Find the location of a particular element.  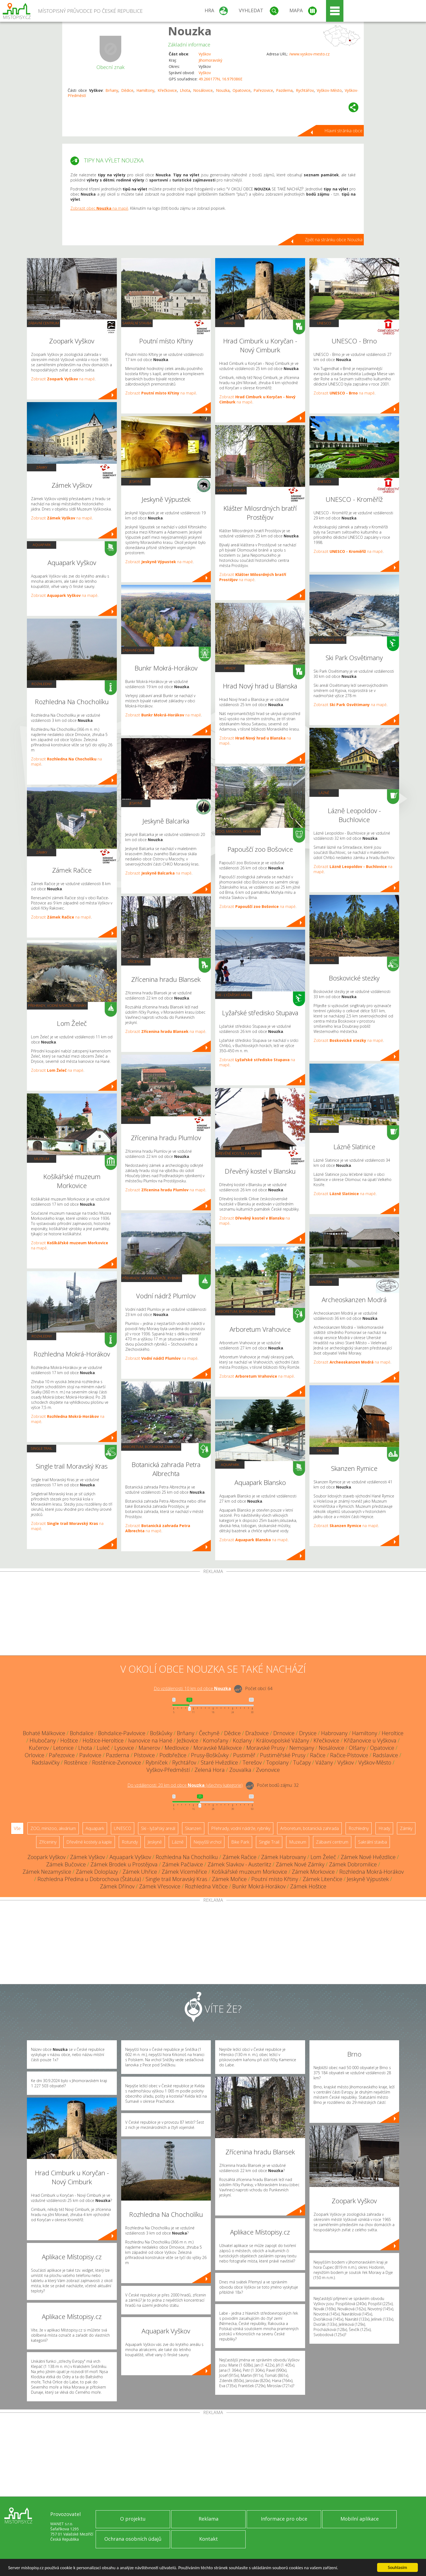

49.266177N, 16.979386E is located at coordinates (220, 79).